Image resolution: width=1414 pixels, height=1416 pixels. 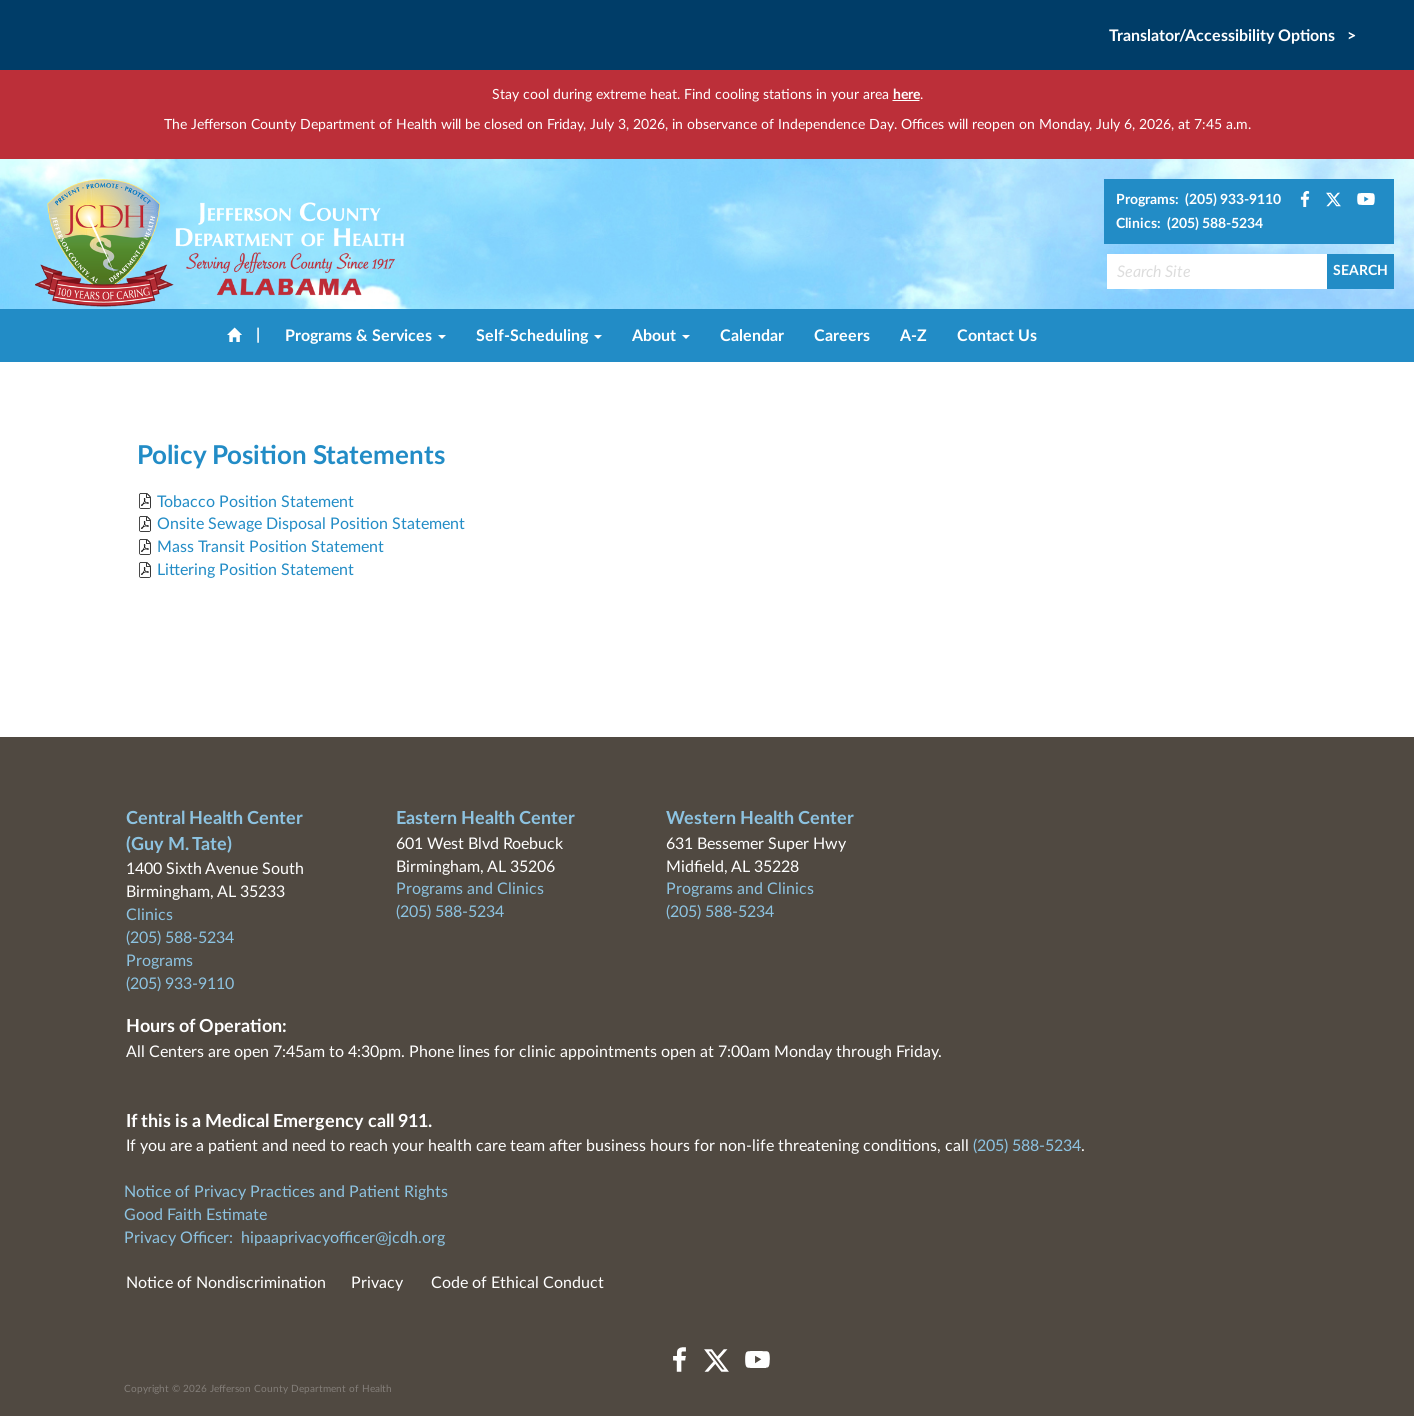 What do you see at coordinates (539, 336) in the screenshot?
I see `Self-Scheduling` at bounding box center [539, 336].